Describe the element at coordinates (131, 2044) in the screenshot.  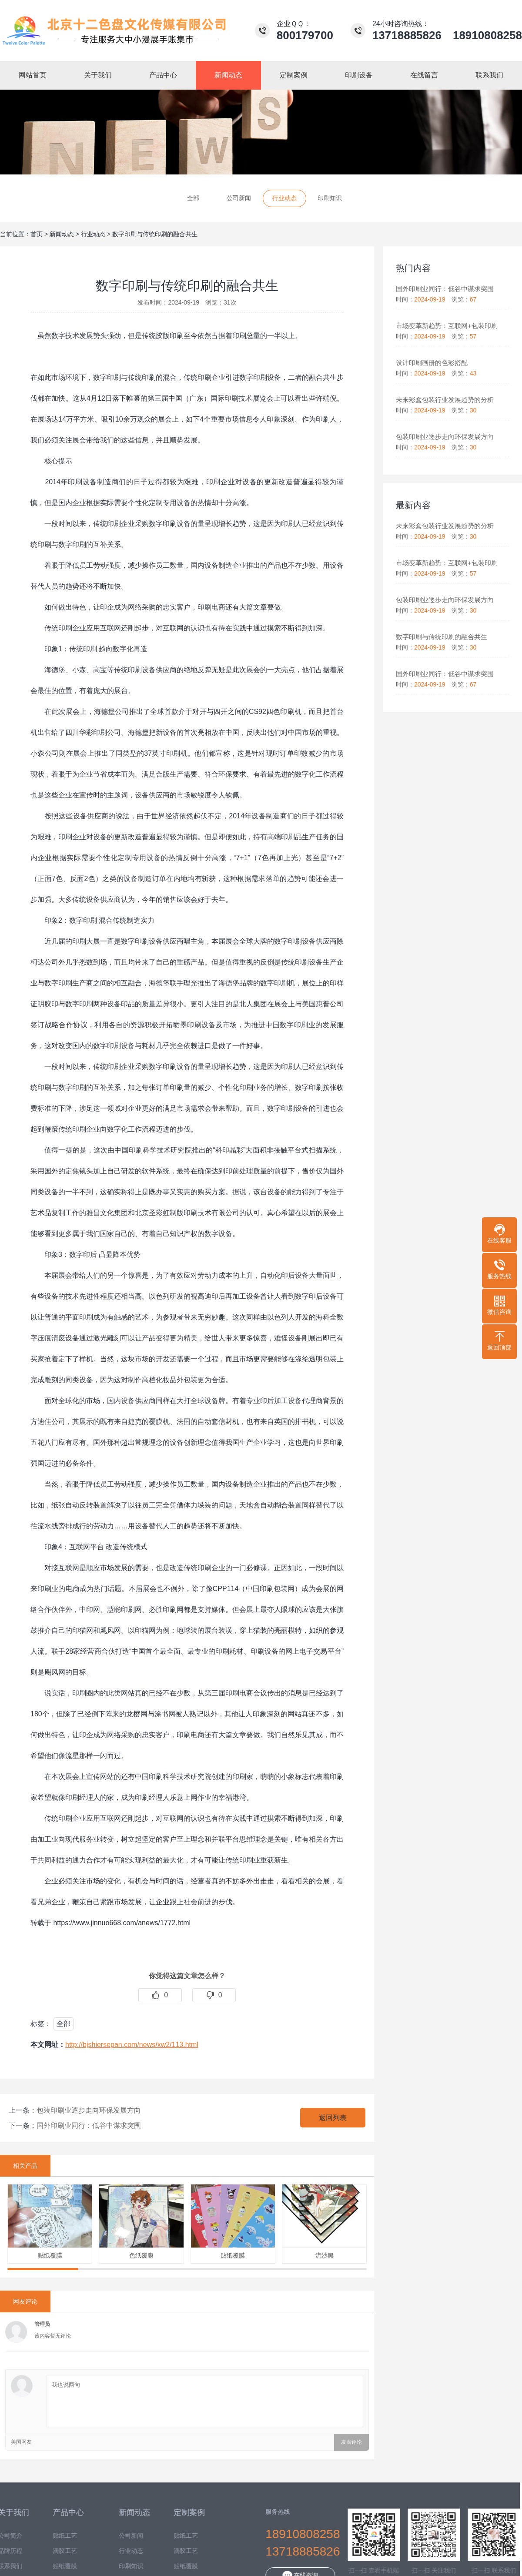
I see `http://bjshiersepan.com/news/xw2/113.html` at that location.